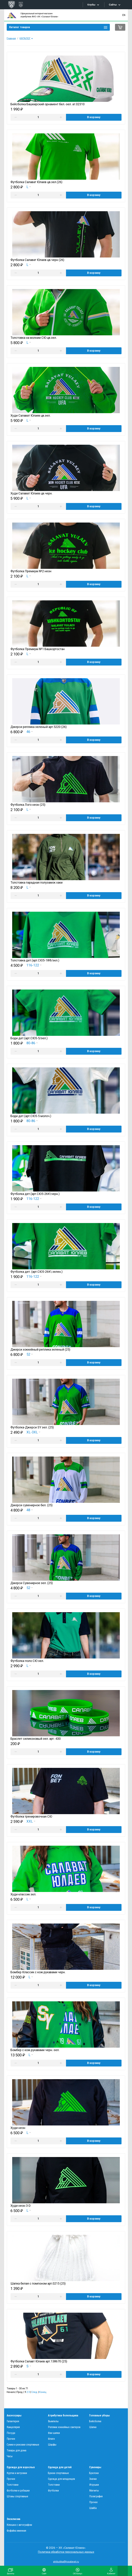  What do you see at coordinates (64, 2427) in the screenshot?
I see `Реплики хоккейных свитеров` at bounding box center [64, 2427].